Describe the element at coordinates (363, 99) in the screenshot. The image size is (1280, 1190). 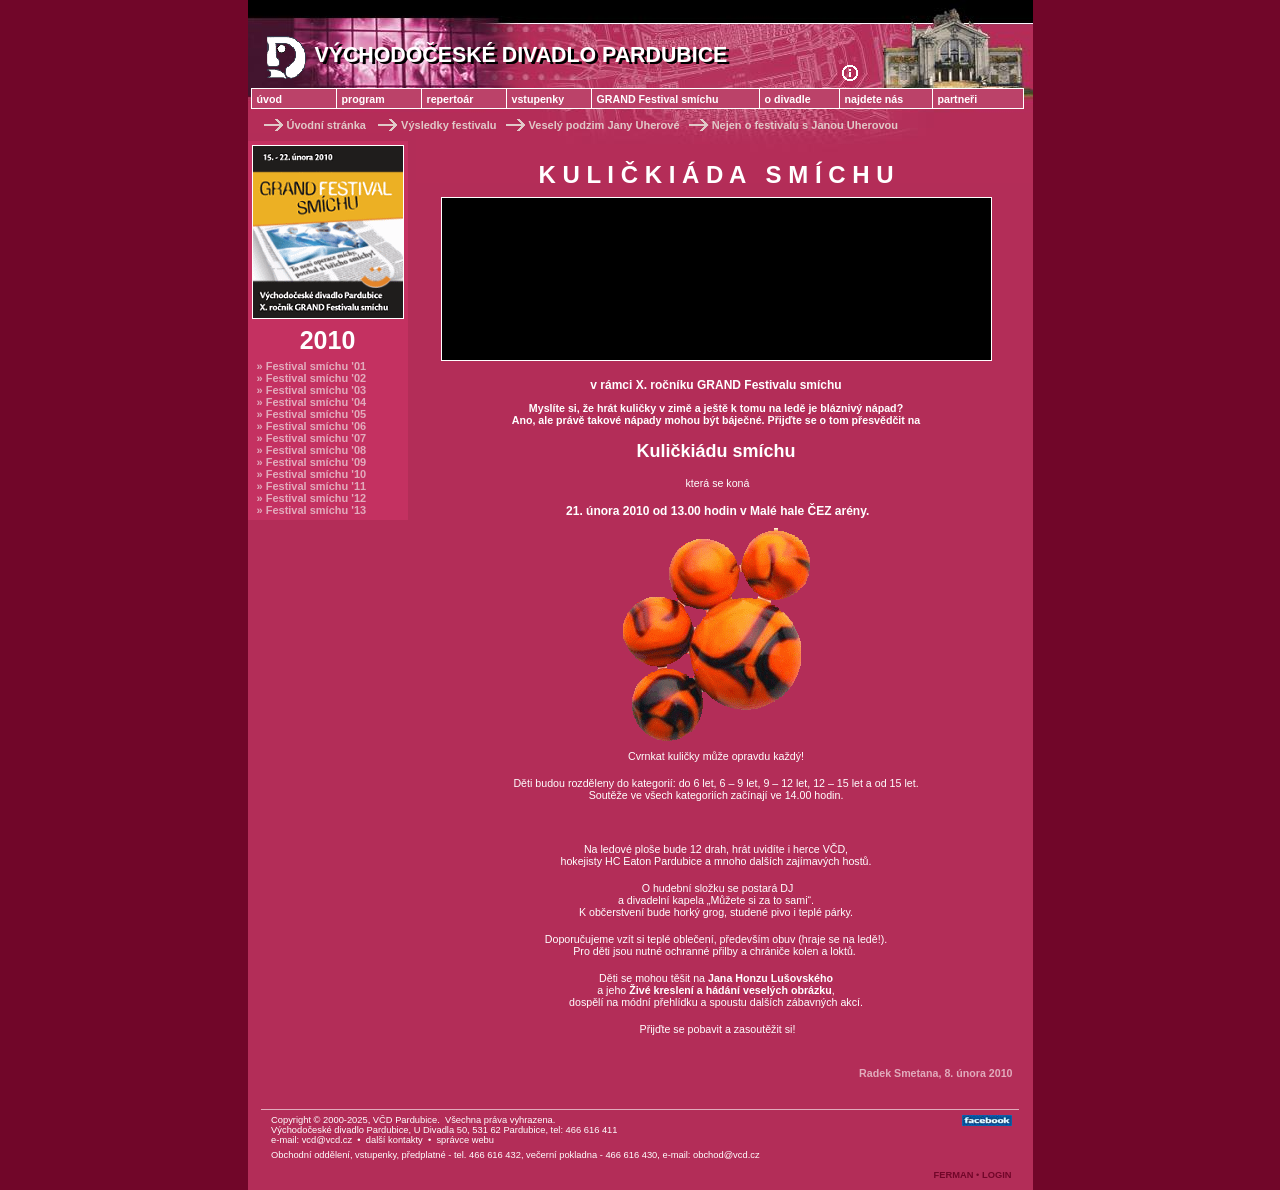
I see `program` at that location.